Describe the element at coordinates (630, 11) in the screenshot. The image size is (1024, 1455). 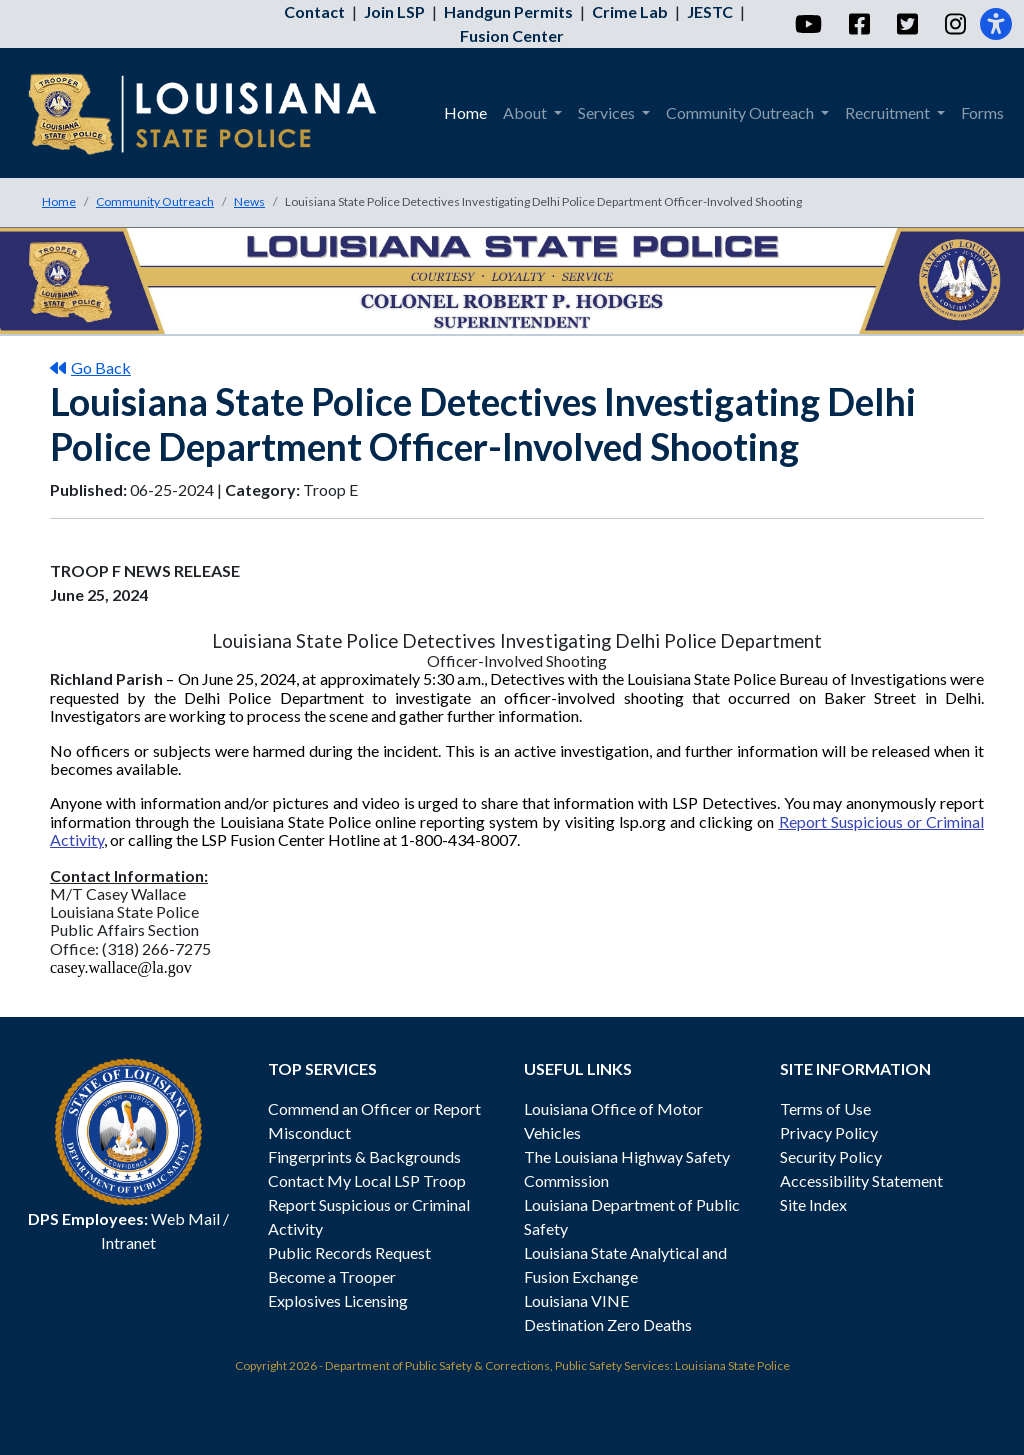
I see `Crime Lab` at that location.